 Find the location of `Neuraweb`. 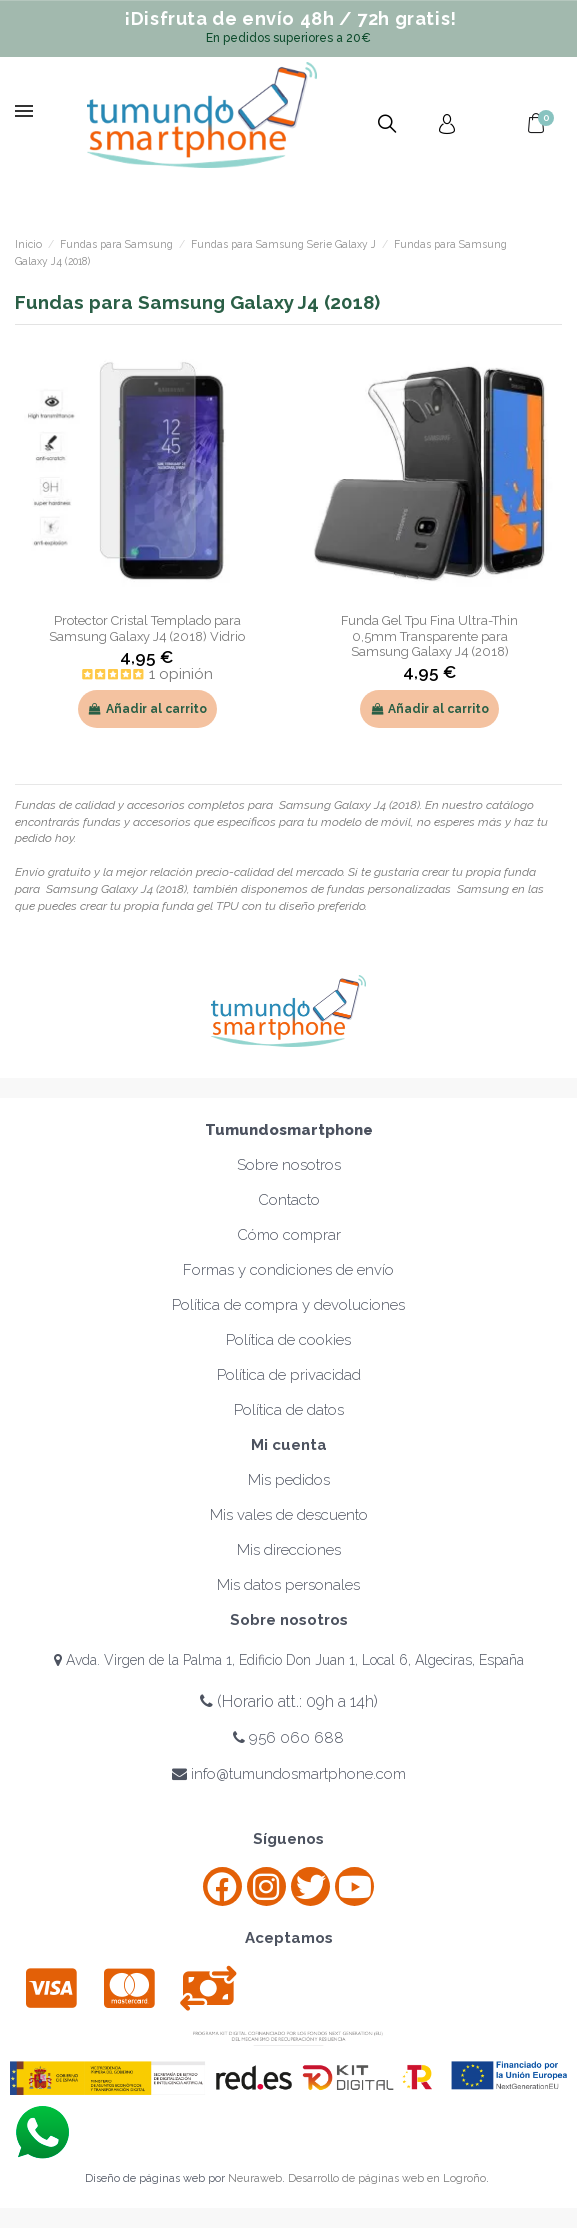

Neuraweb is located at coordinates (255, 2178).